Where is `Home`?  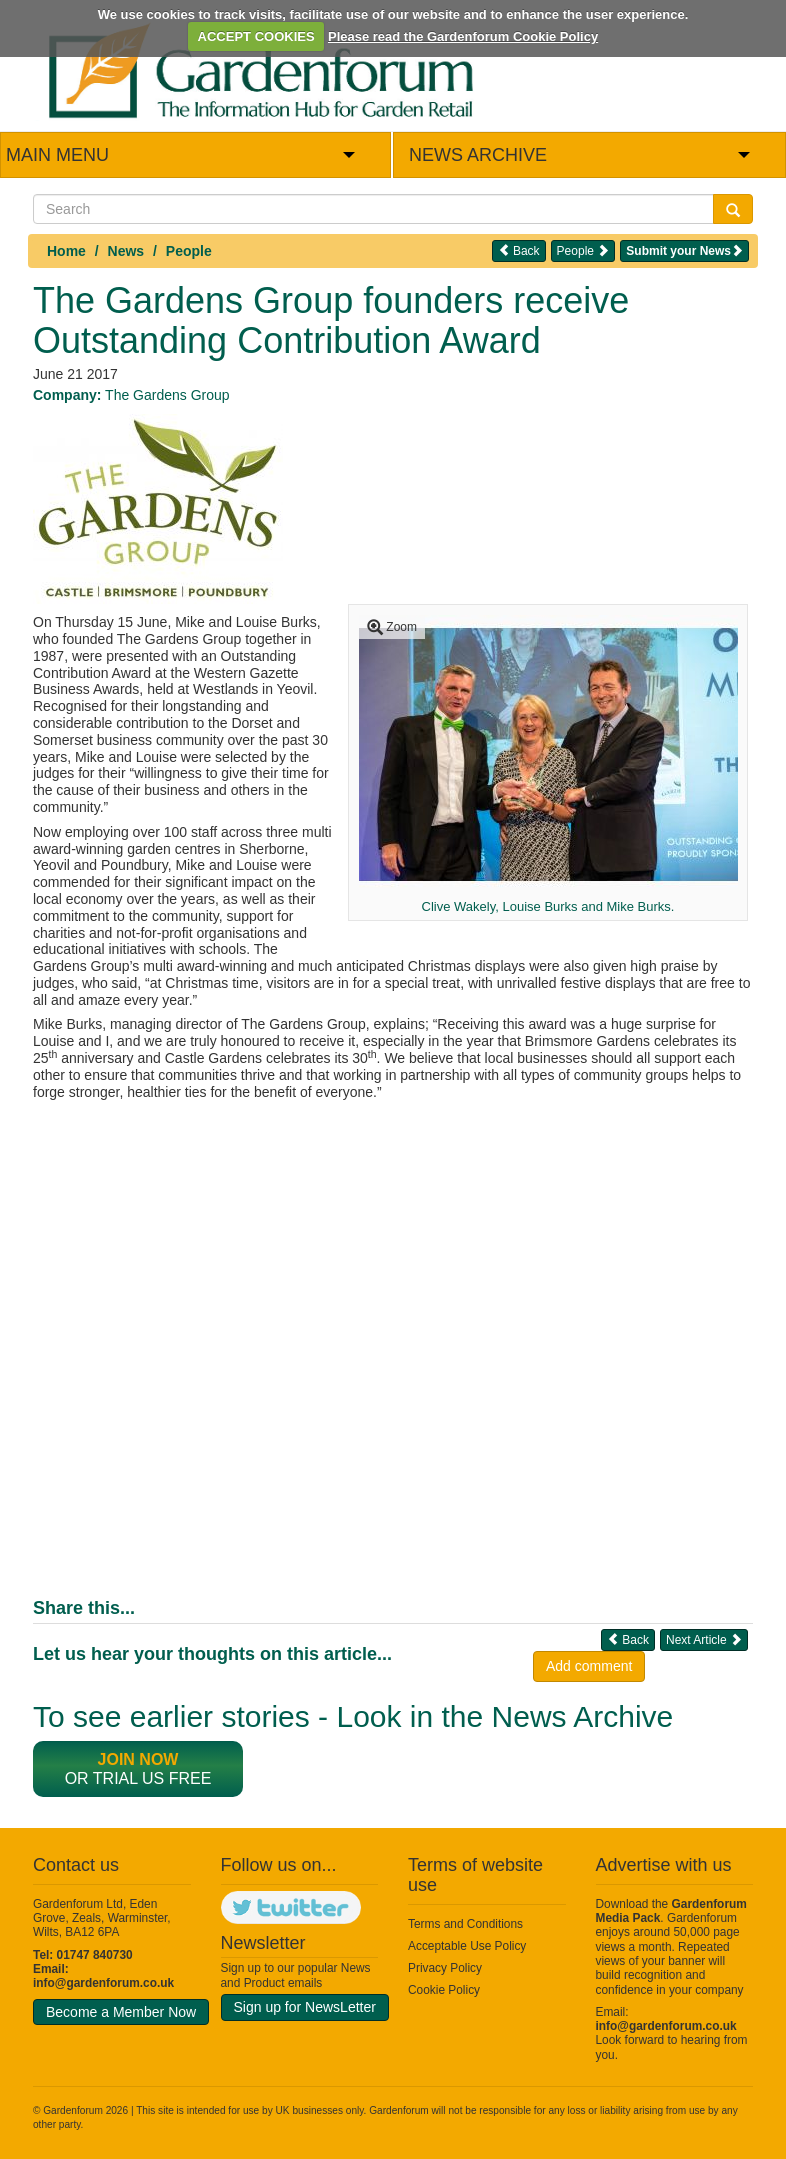 Home is located at coordinates (66, 251).